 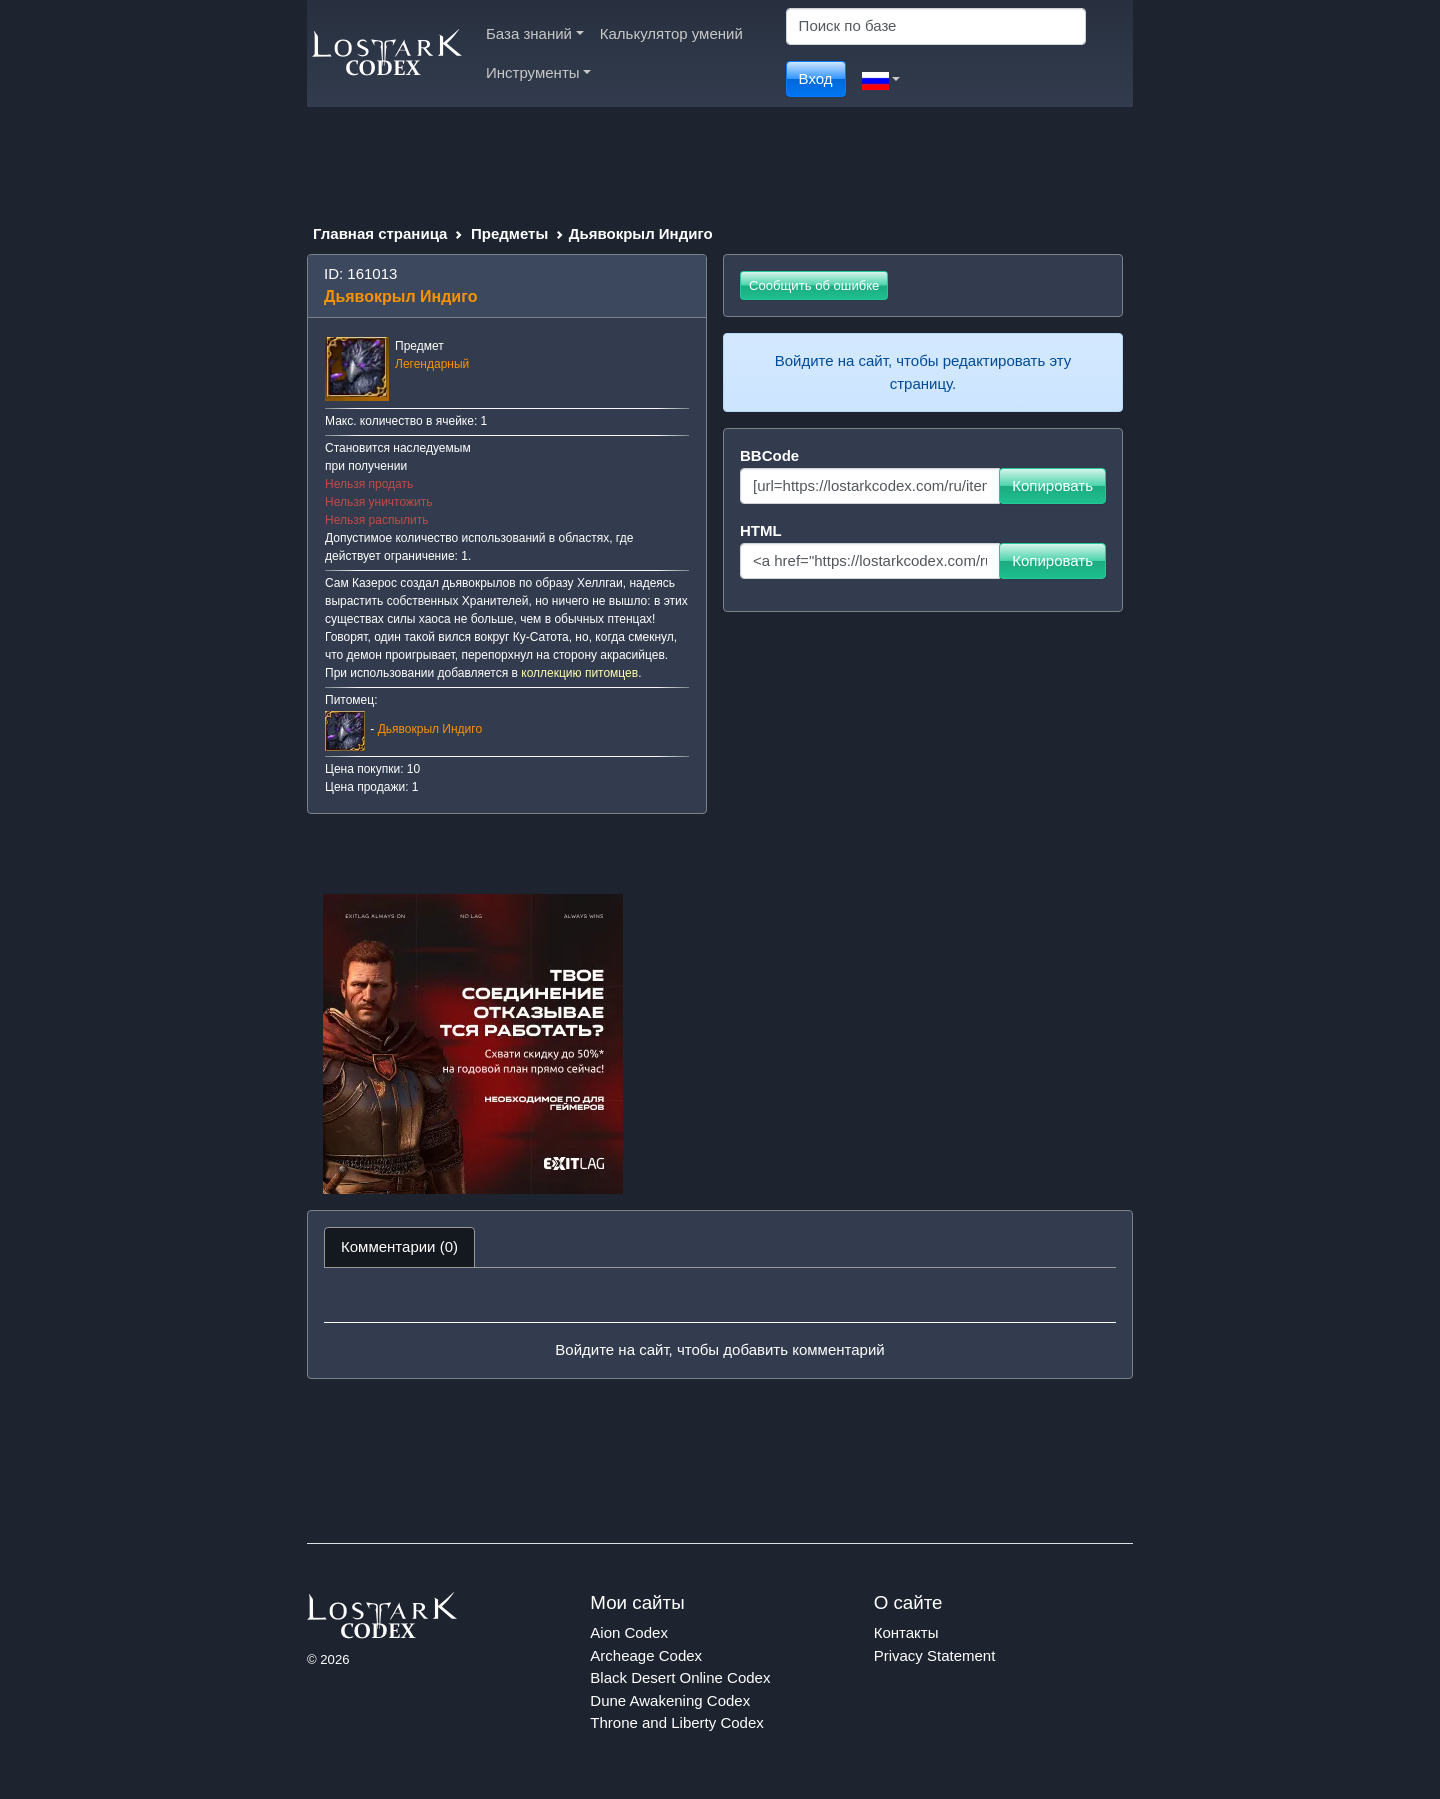 I want to click on Комментарии (0) [tab], so click(x=399, y=1246).